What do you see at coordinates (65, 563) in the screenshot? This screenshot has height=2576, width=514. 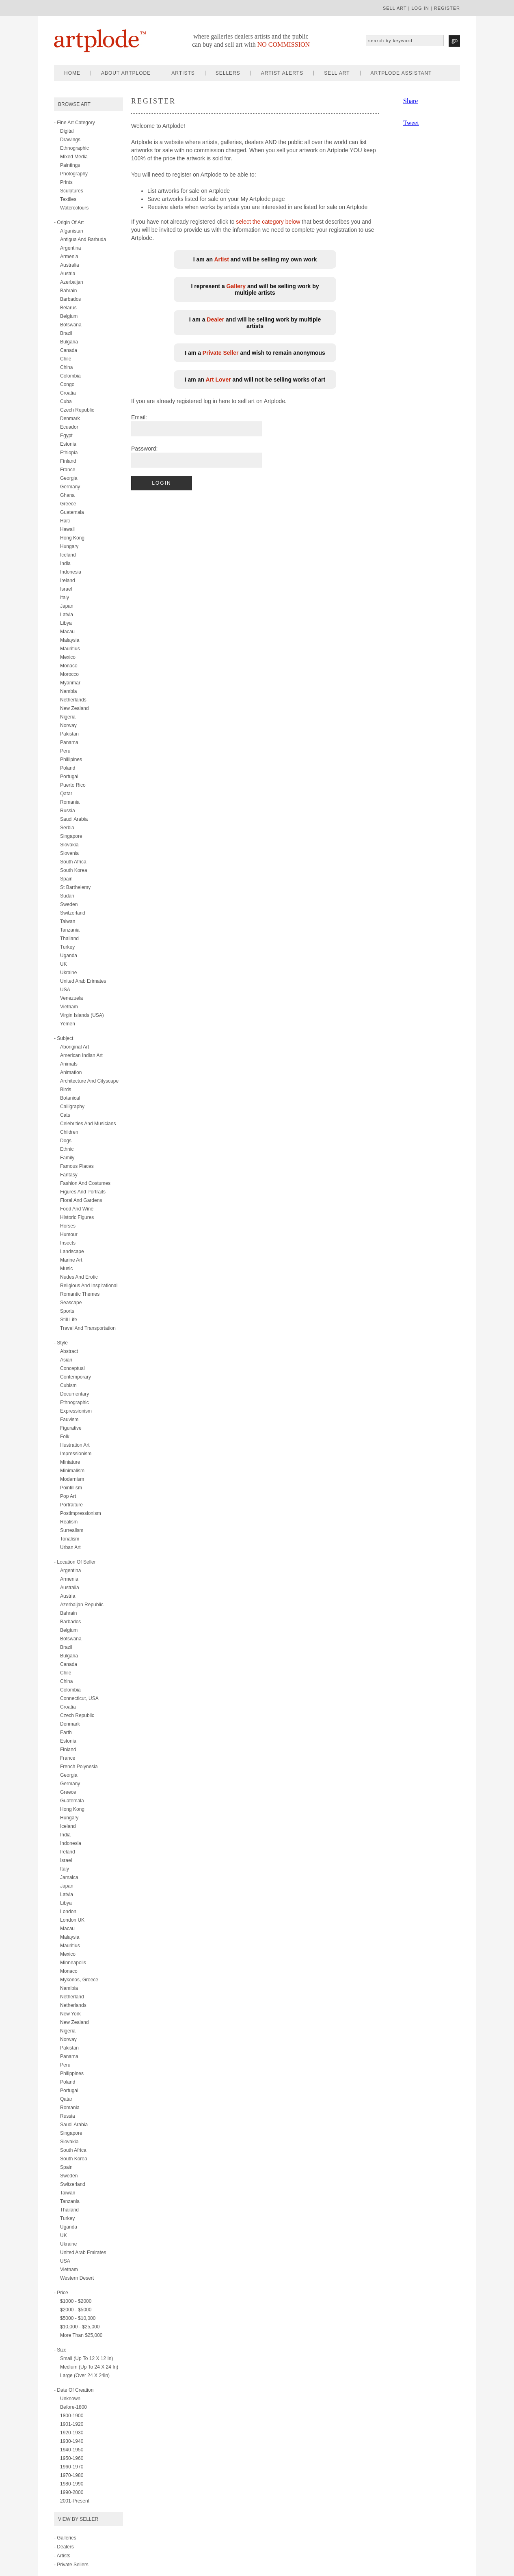 I see `India` at bounding box center [65, 563].